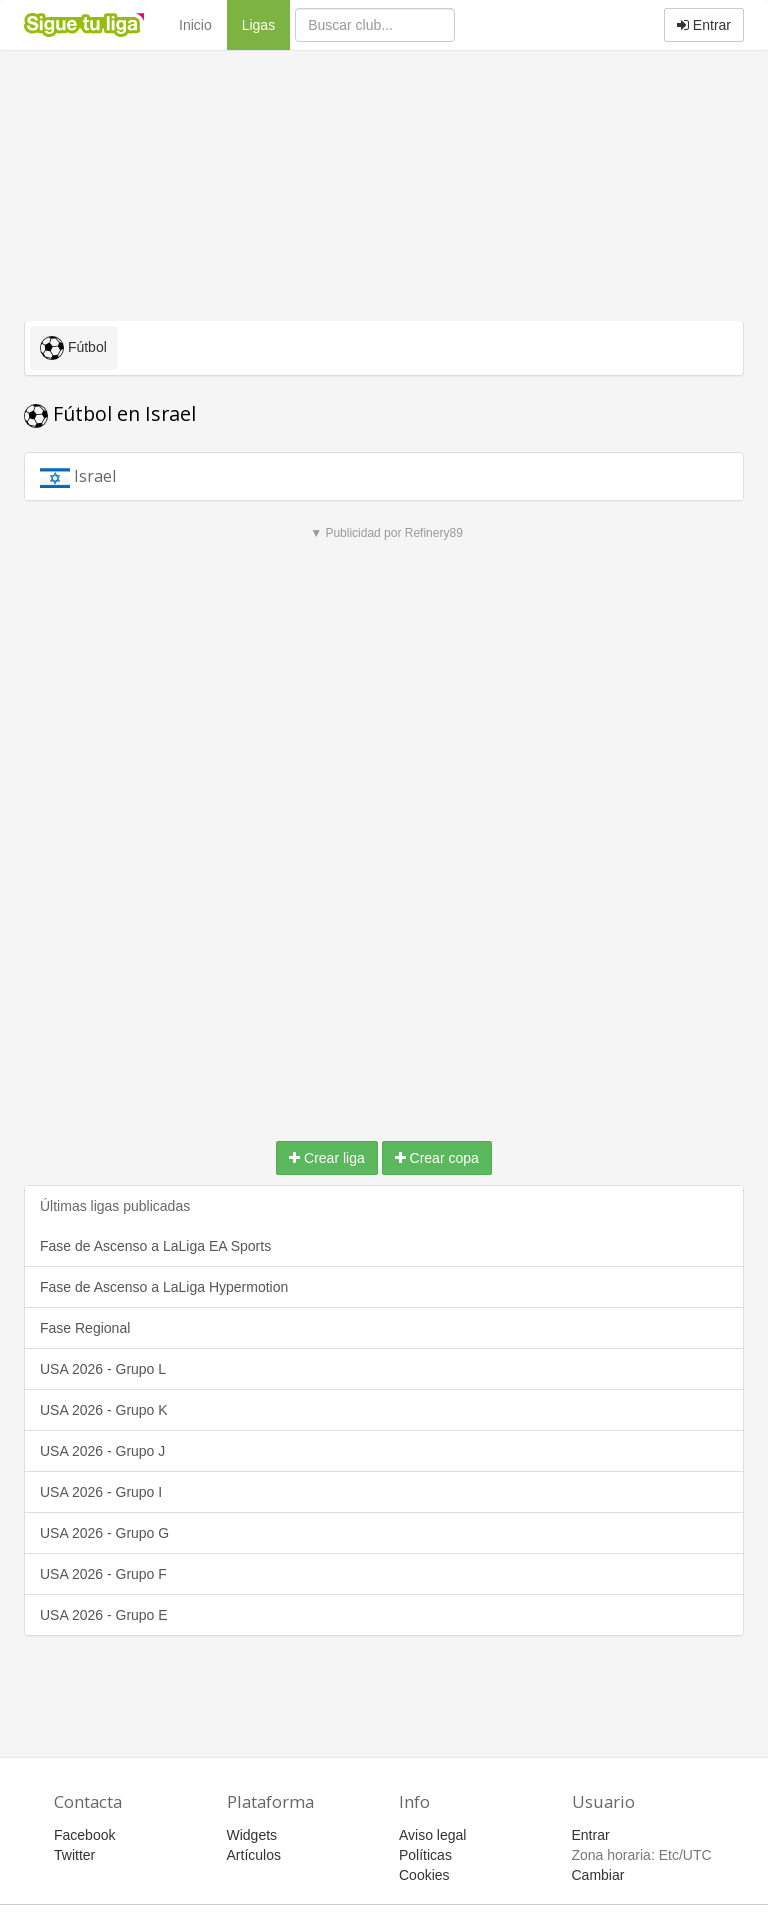 The width and height of the screenshot is (768, 1915). What do you see at coordinates (254, 1855) in the screenshot?
I see `Artículos` at bounding box center [254, 1855].